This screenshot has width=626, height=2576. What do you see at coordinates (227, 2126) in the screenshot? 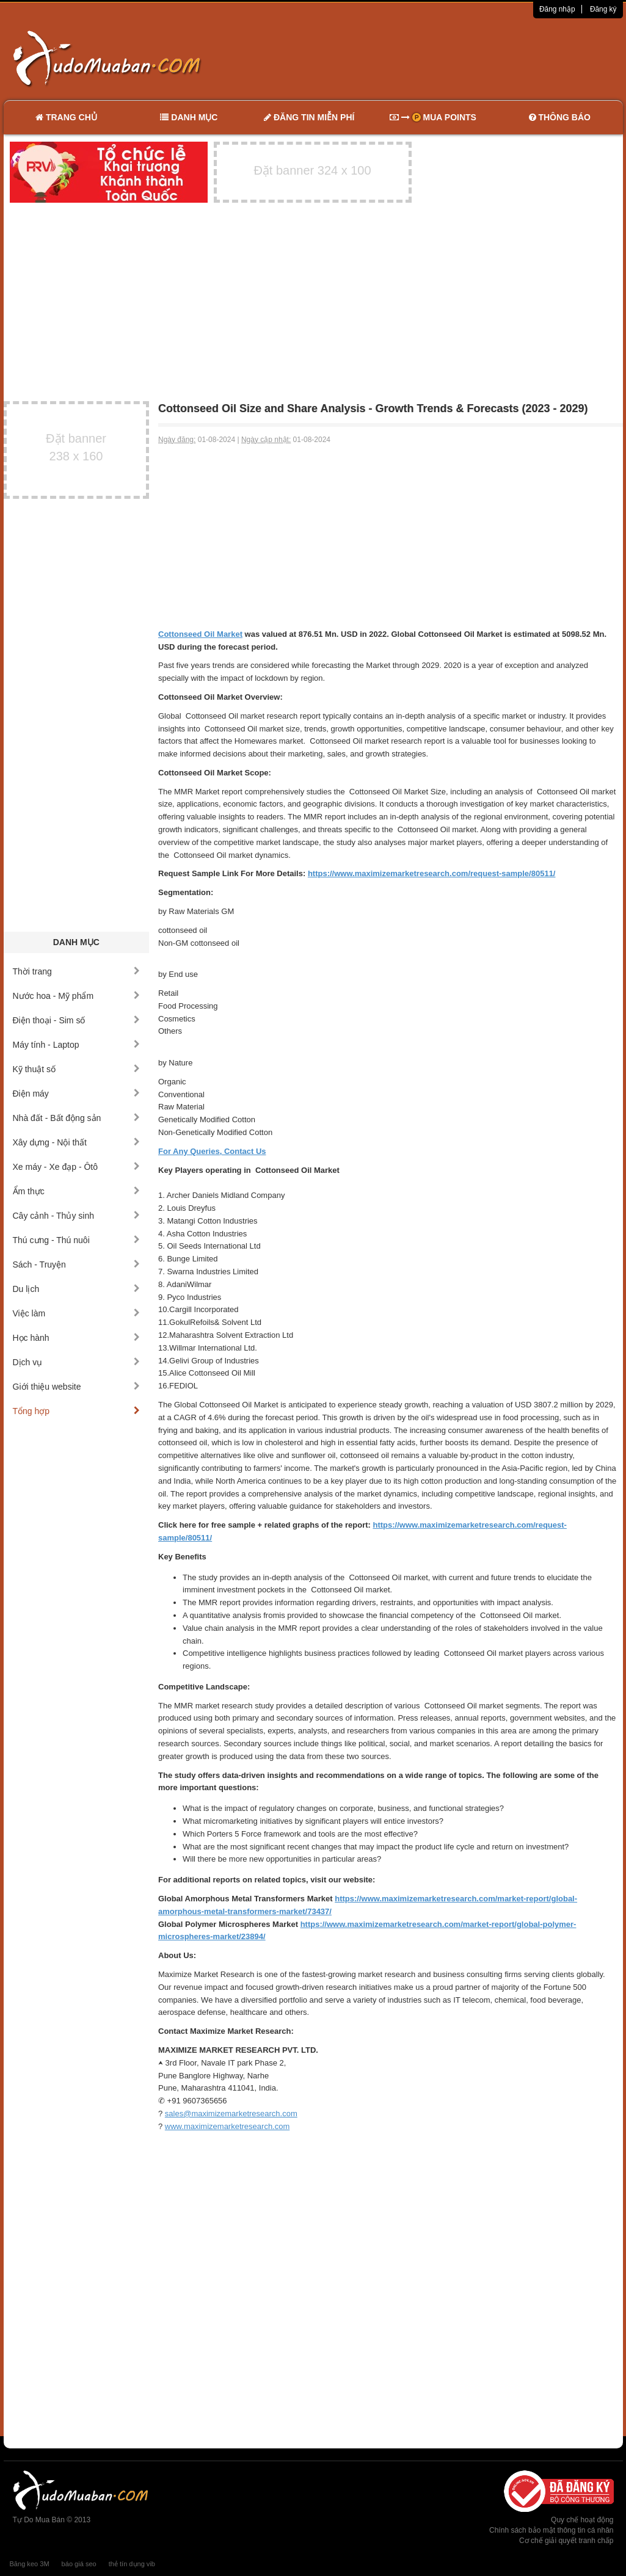
I see `www.maximizemarketresearch.com` at bounding box center [227, 2126].